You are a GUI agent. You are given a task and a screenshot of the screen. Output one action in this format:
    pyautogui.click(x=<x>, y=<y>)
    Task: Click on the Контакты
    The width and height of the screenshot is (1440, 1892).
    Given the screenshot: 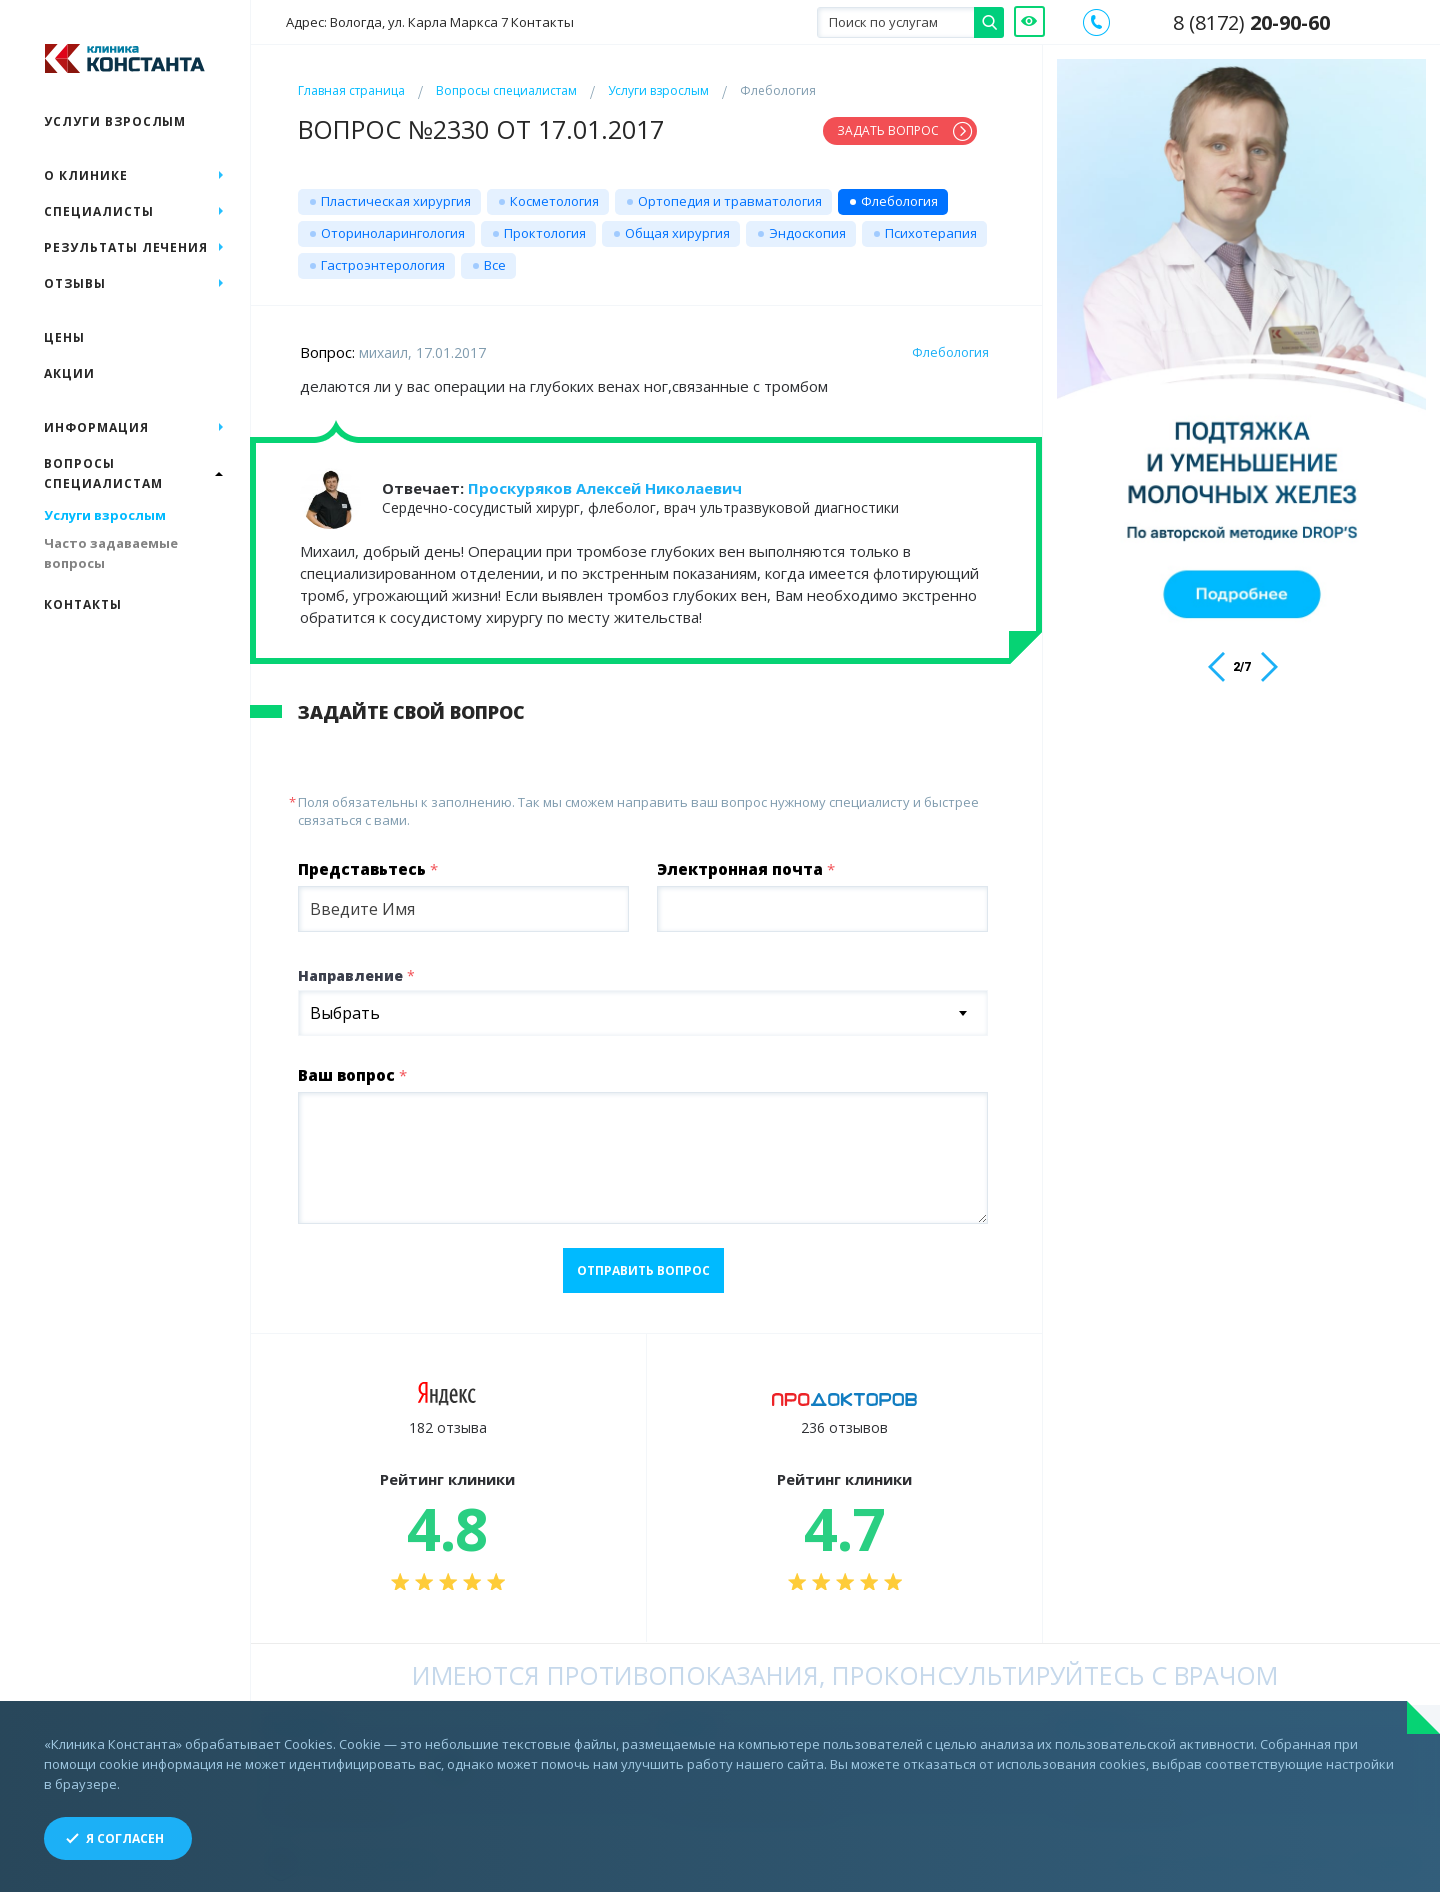 What is the action you would take?
    pyautogui.click(x=83, y=604)
    